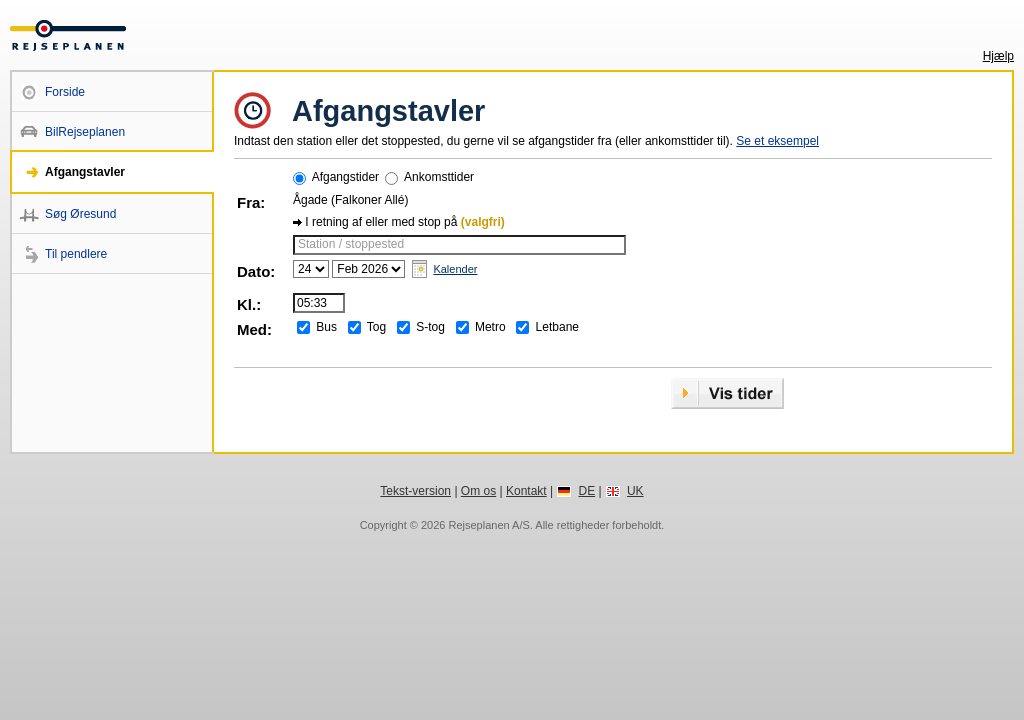 The height and width of the screenshot is (720, 1024). Describe the element at coordinates (351, 244) in the screenshot. I see `Station / stoppested` at that location.